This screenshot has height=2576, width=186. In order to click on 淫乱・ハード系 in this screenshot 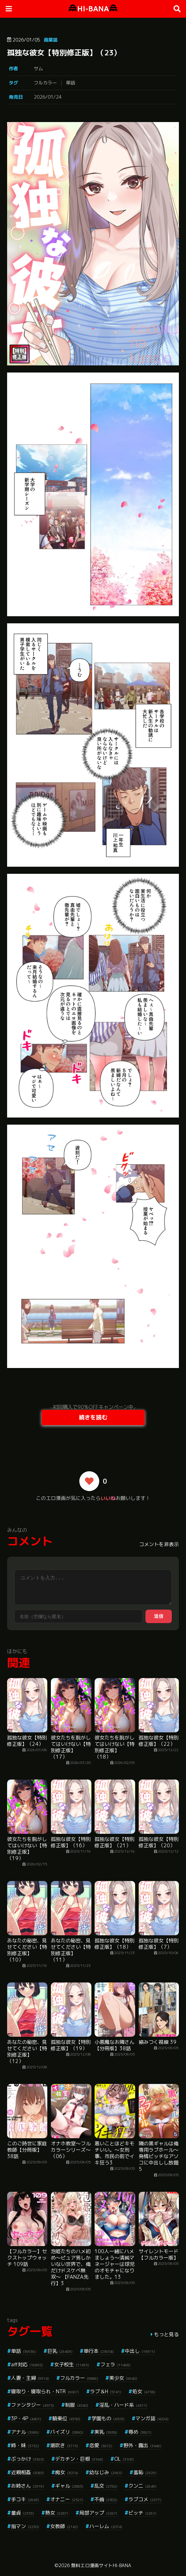, I will do `click(123, 2404)`.